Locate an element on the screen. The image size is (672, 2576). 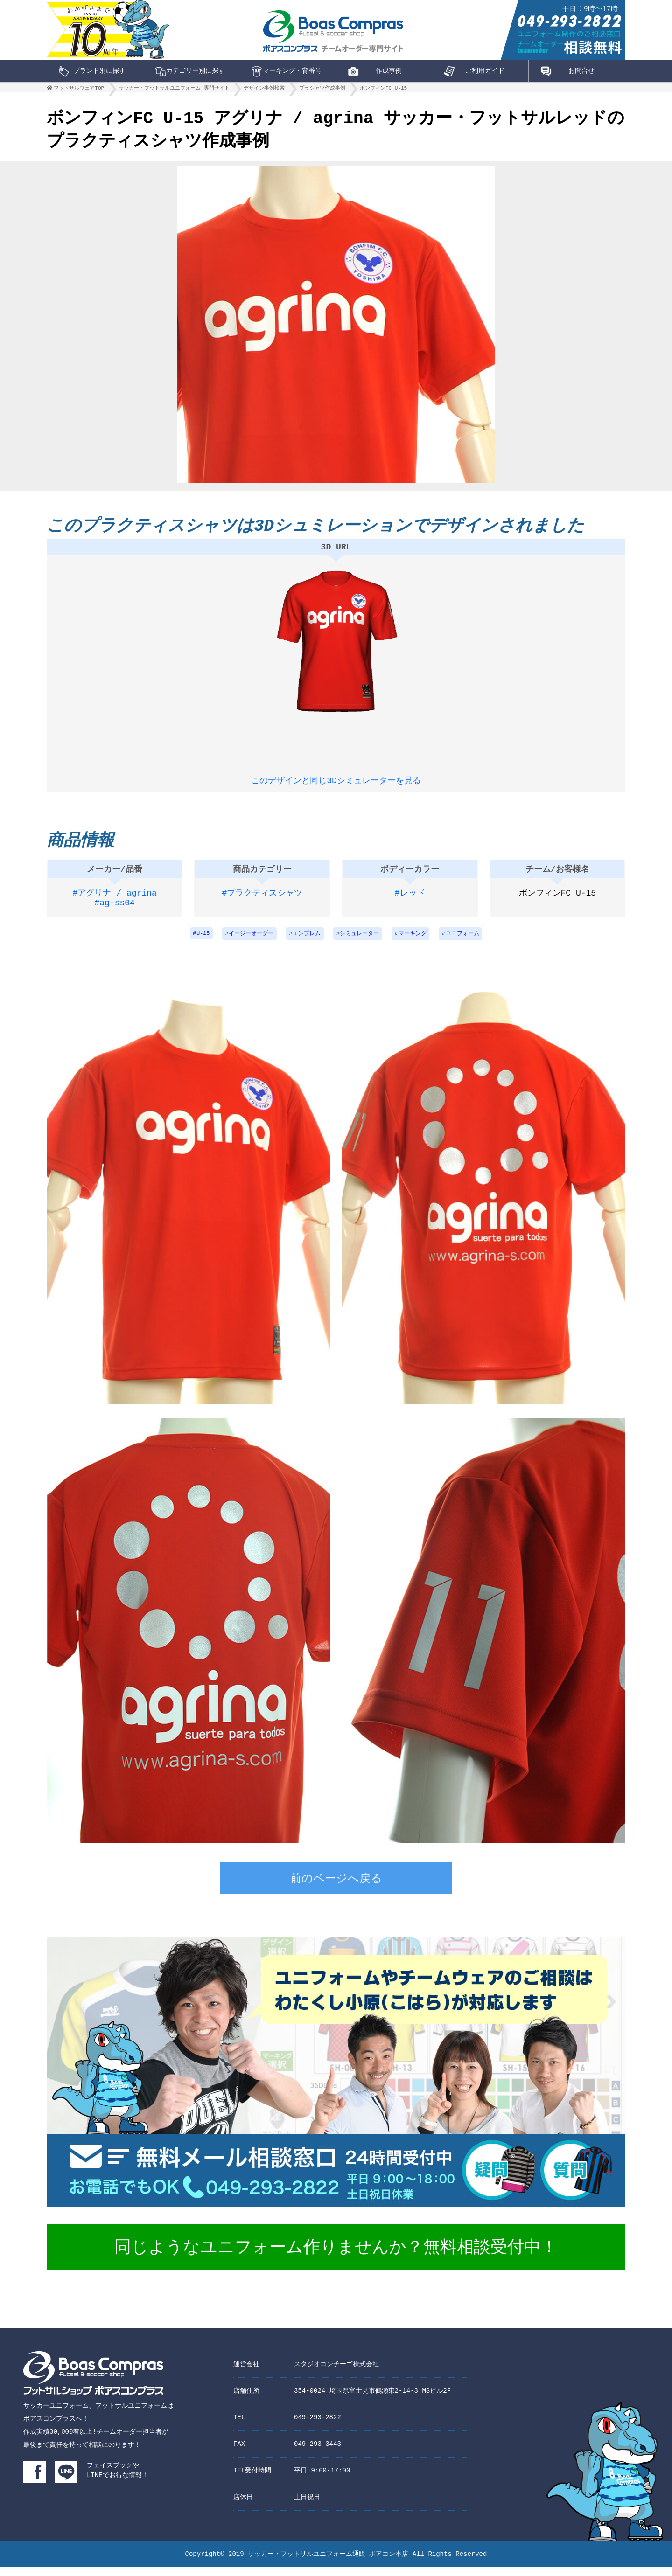
U-15 is located at coordinates (202, 942).